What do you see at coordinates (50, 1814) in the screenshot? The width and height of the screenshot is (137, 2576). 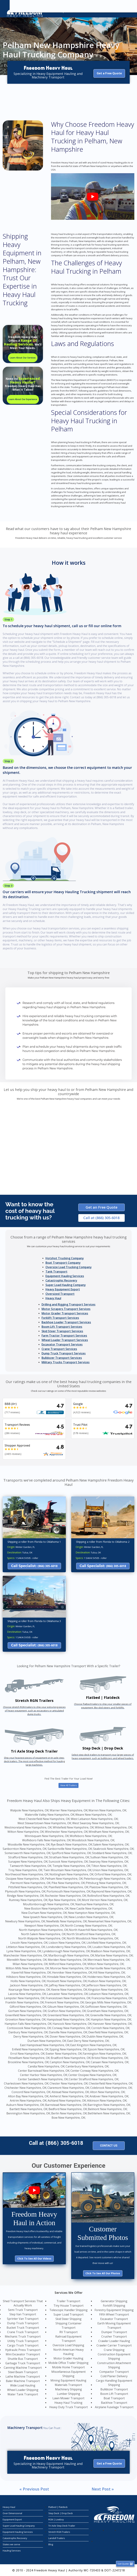 I see `Waterville Valley New Hampshire, OK;` at bounding box center [50, 1814].